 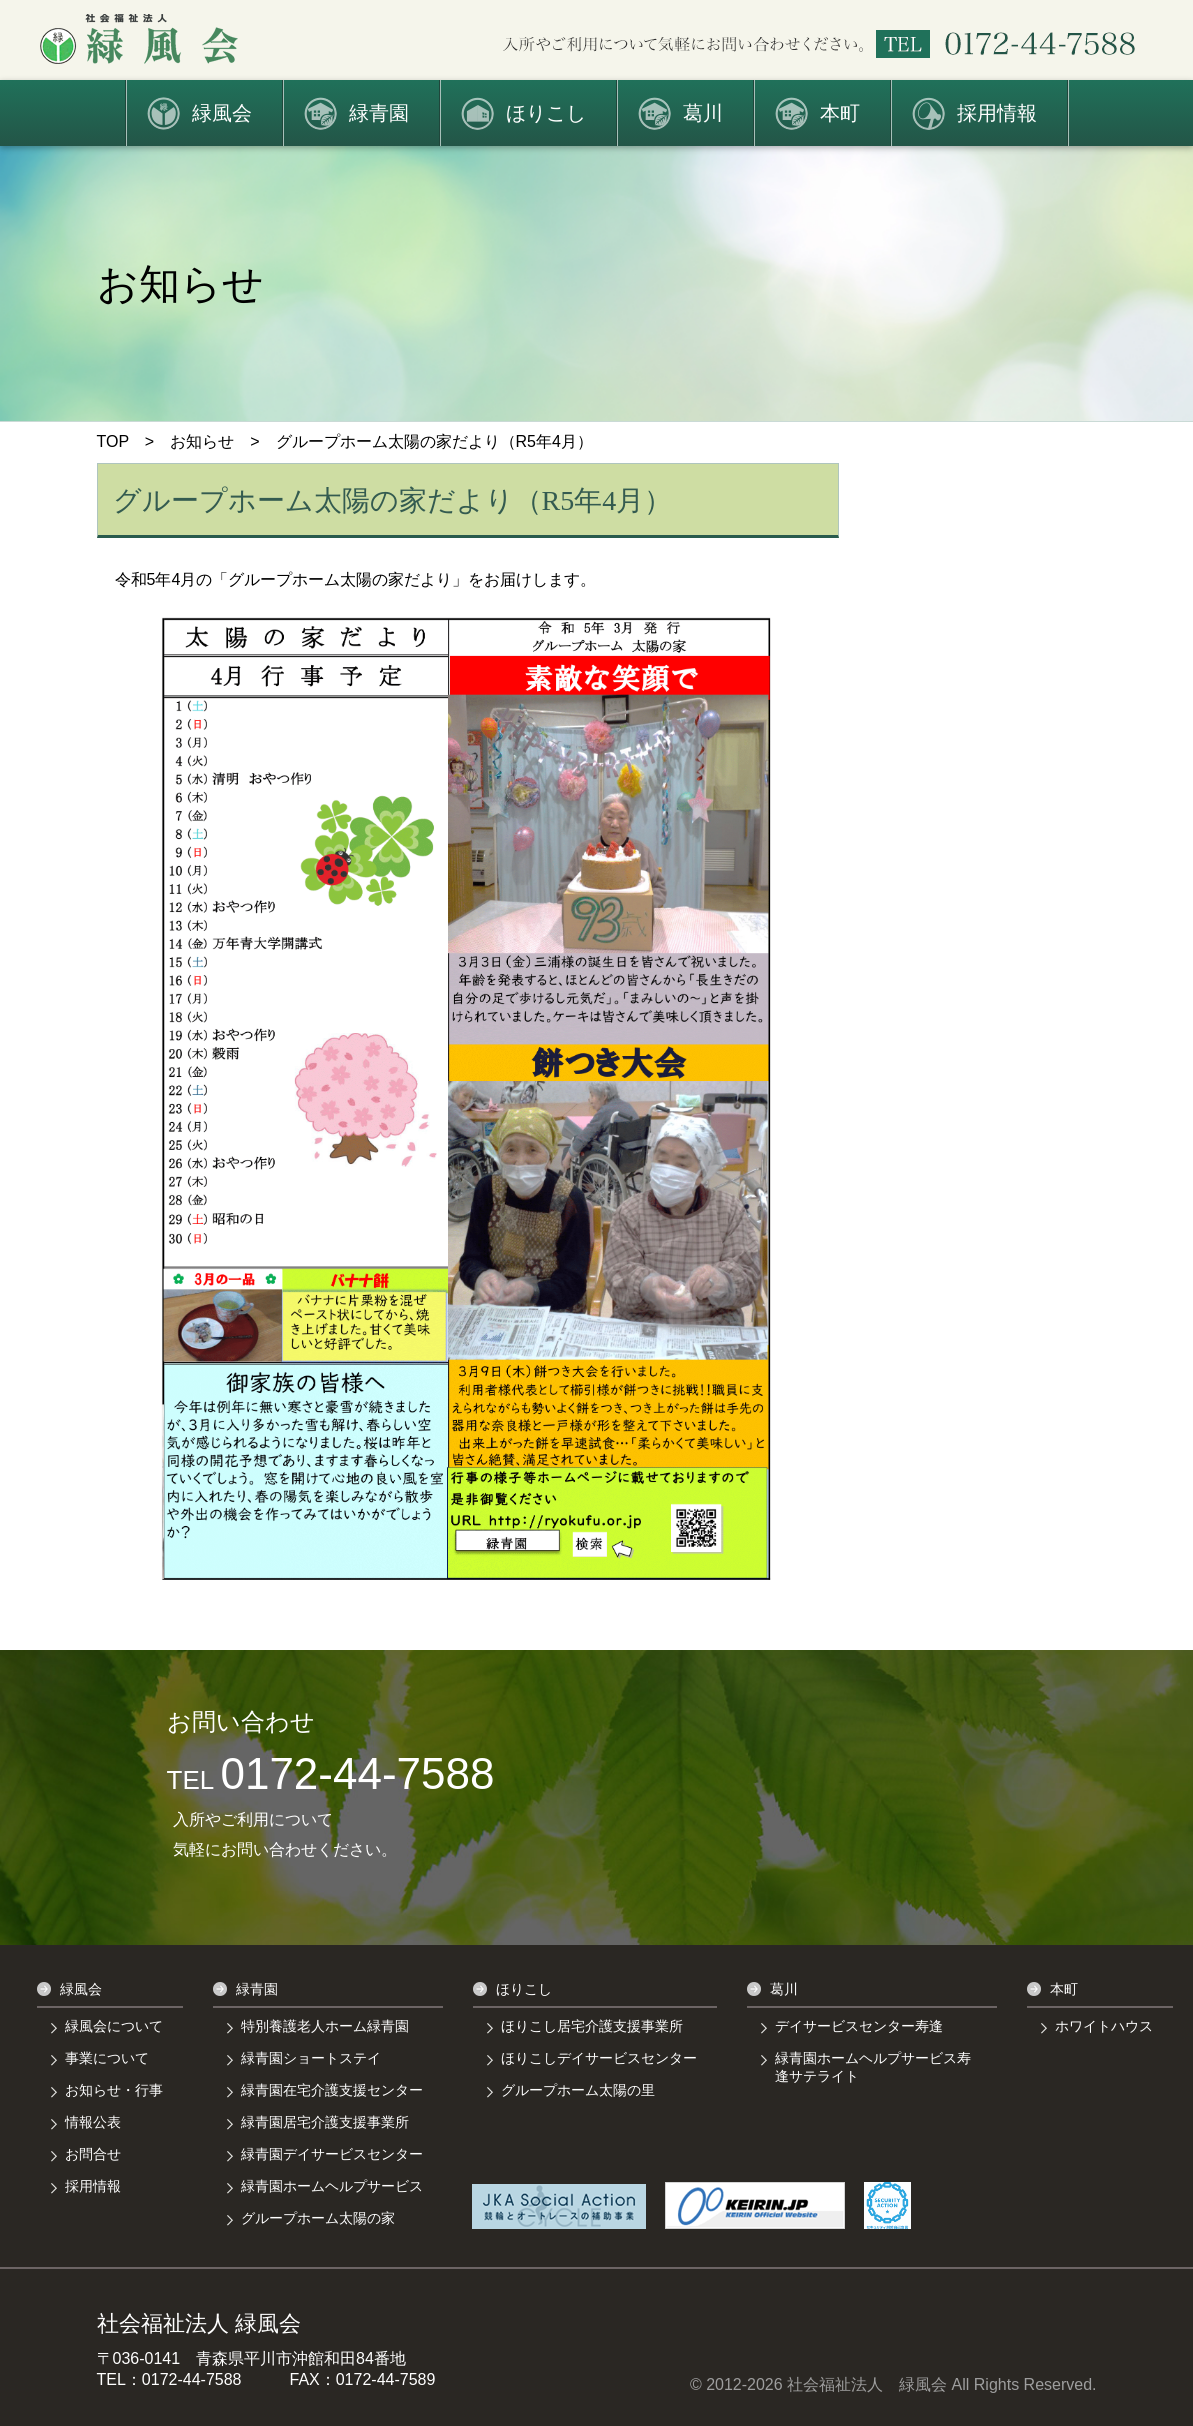 What do you see at coordinates (703, 113) in the screenshot?
I see `葛川` at bounding box center [703, 113].